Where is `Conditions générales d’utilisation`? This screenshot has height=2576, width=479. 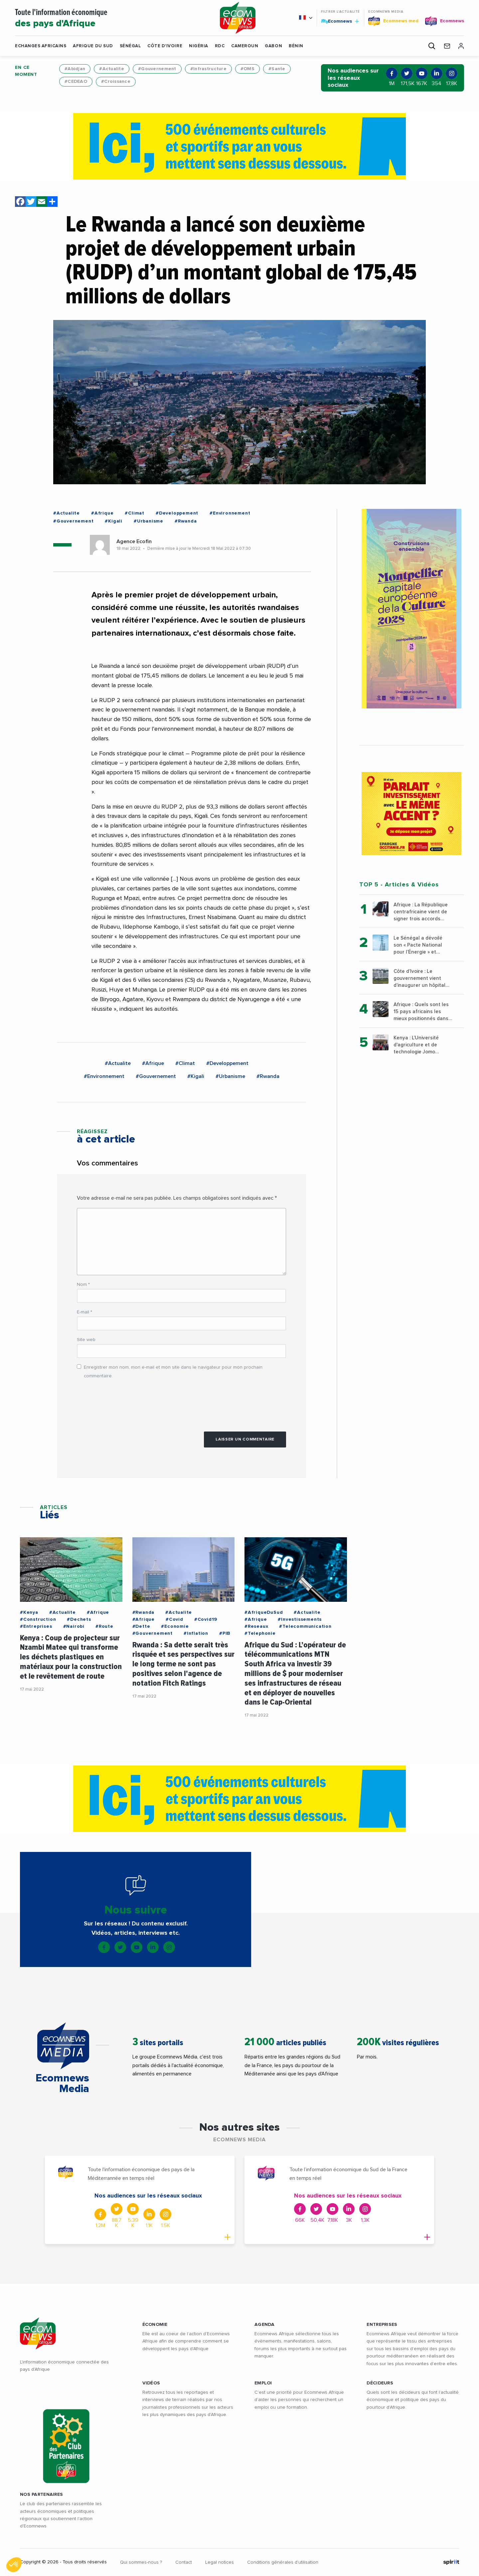
Conditions générales d’utilisation is located at coordinates (282, 2562).